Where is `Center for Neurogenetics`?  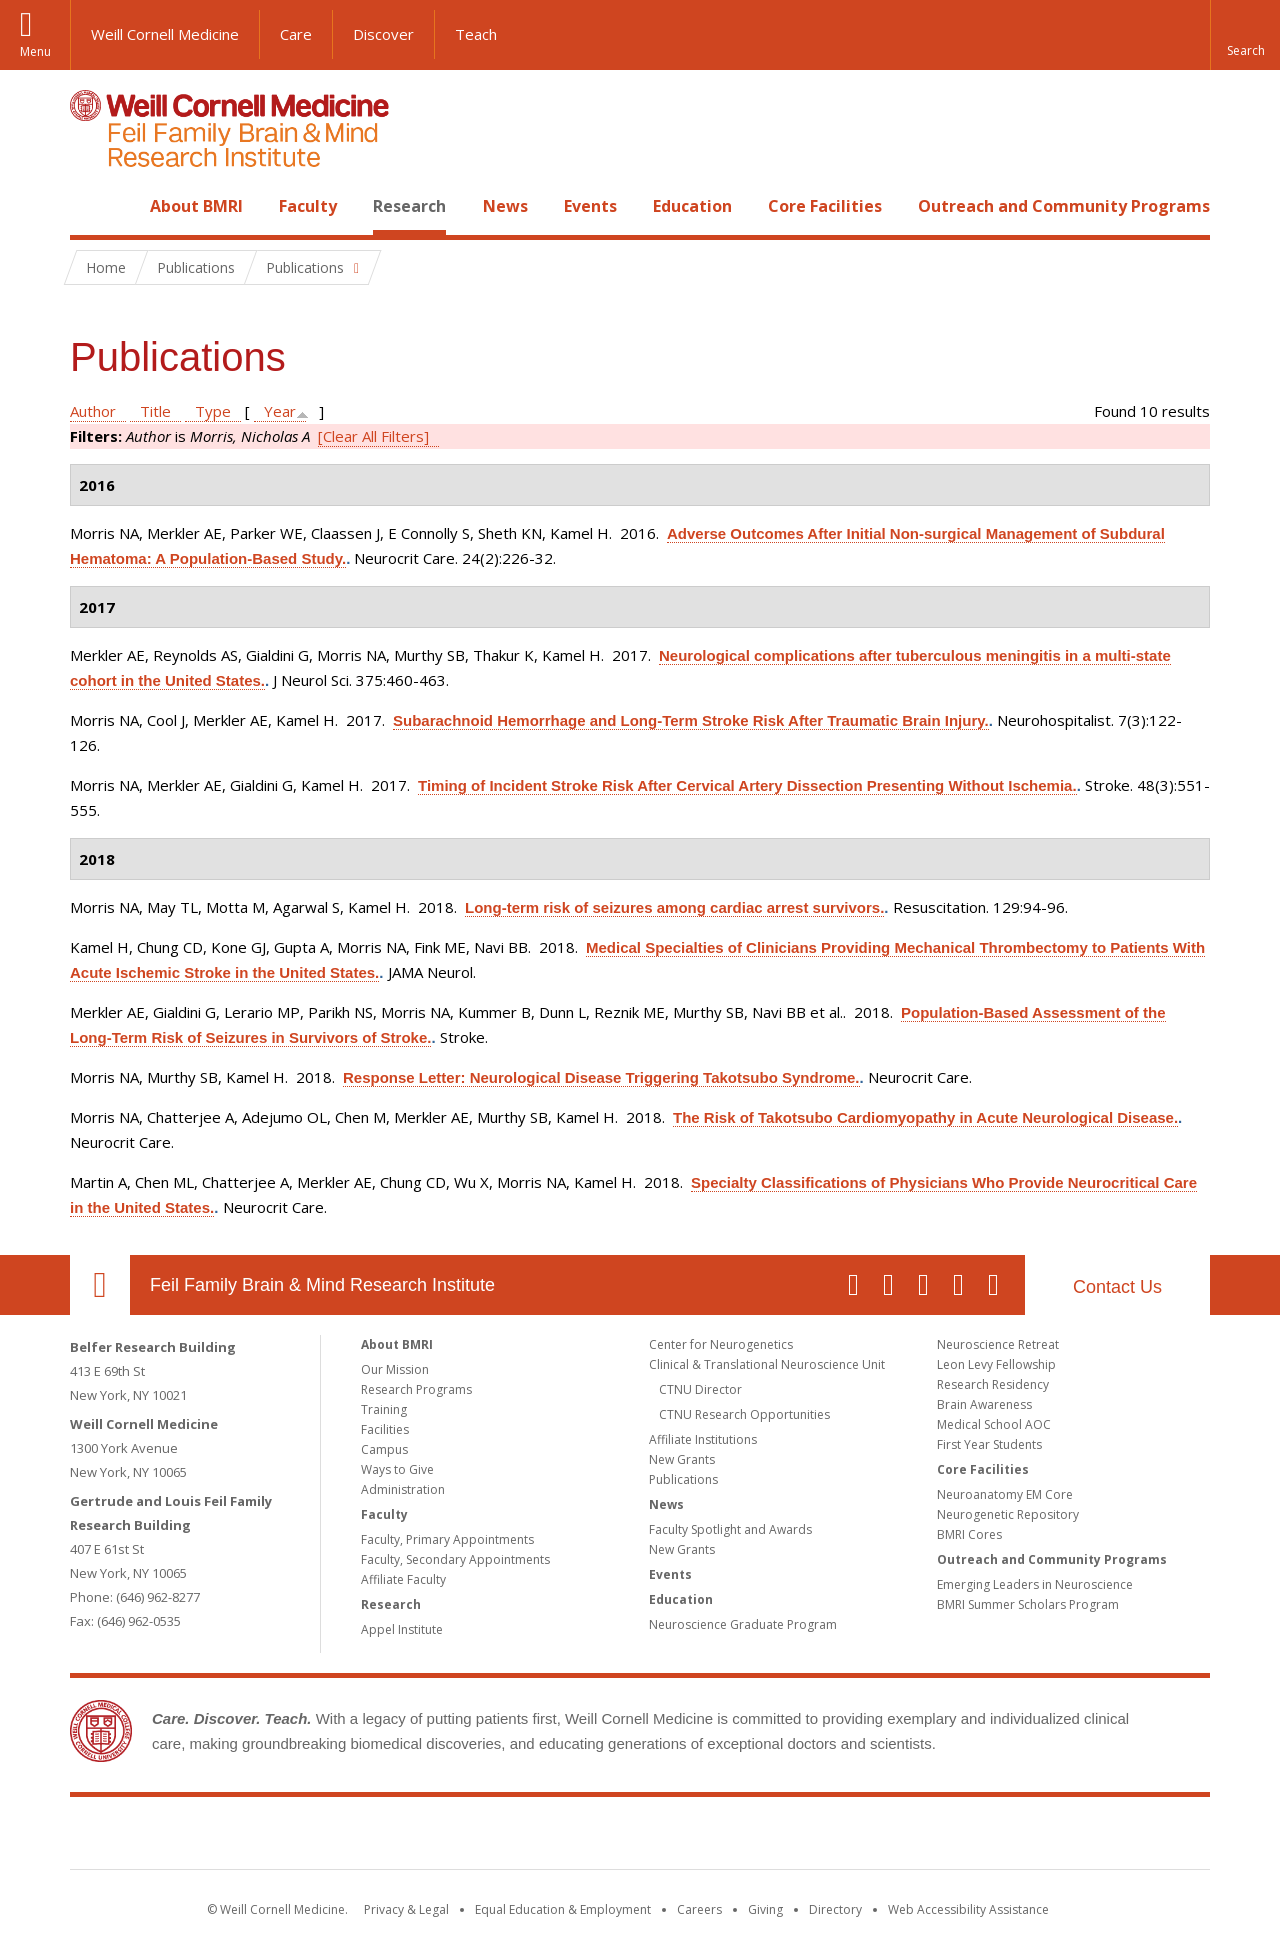 Center for Neurogenetics is located at coordinates (721, 1344).